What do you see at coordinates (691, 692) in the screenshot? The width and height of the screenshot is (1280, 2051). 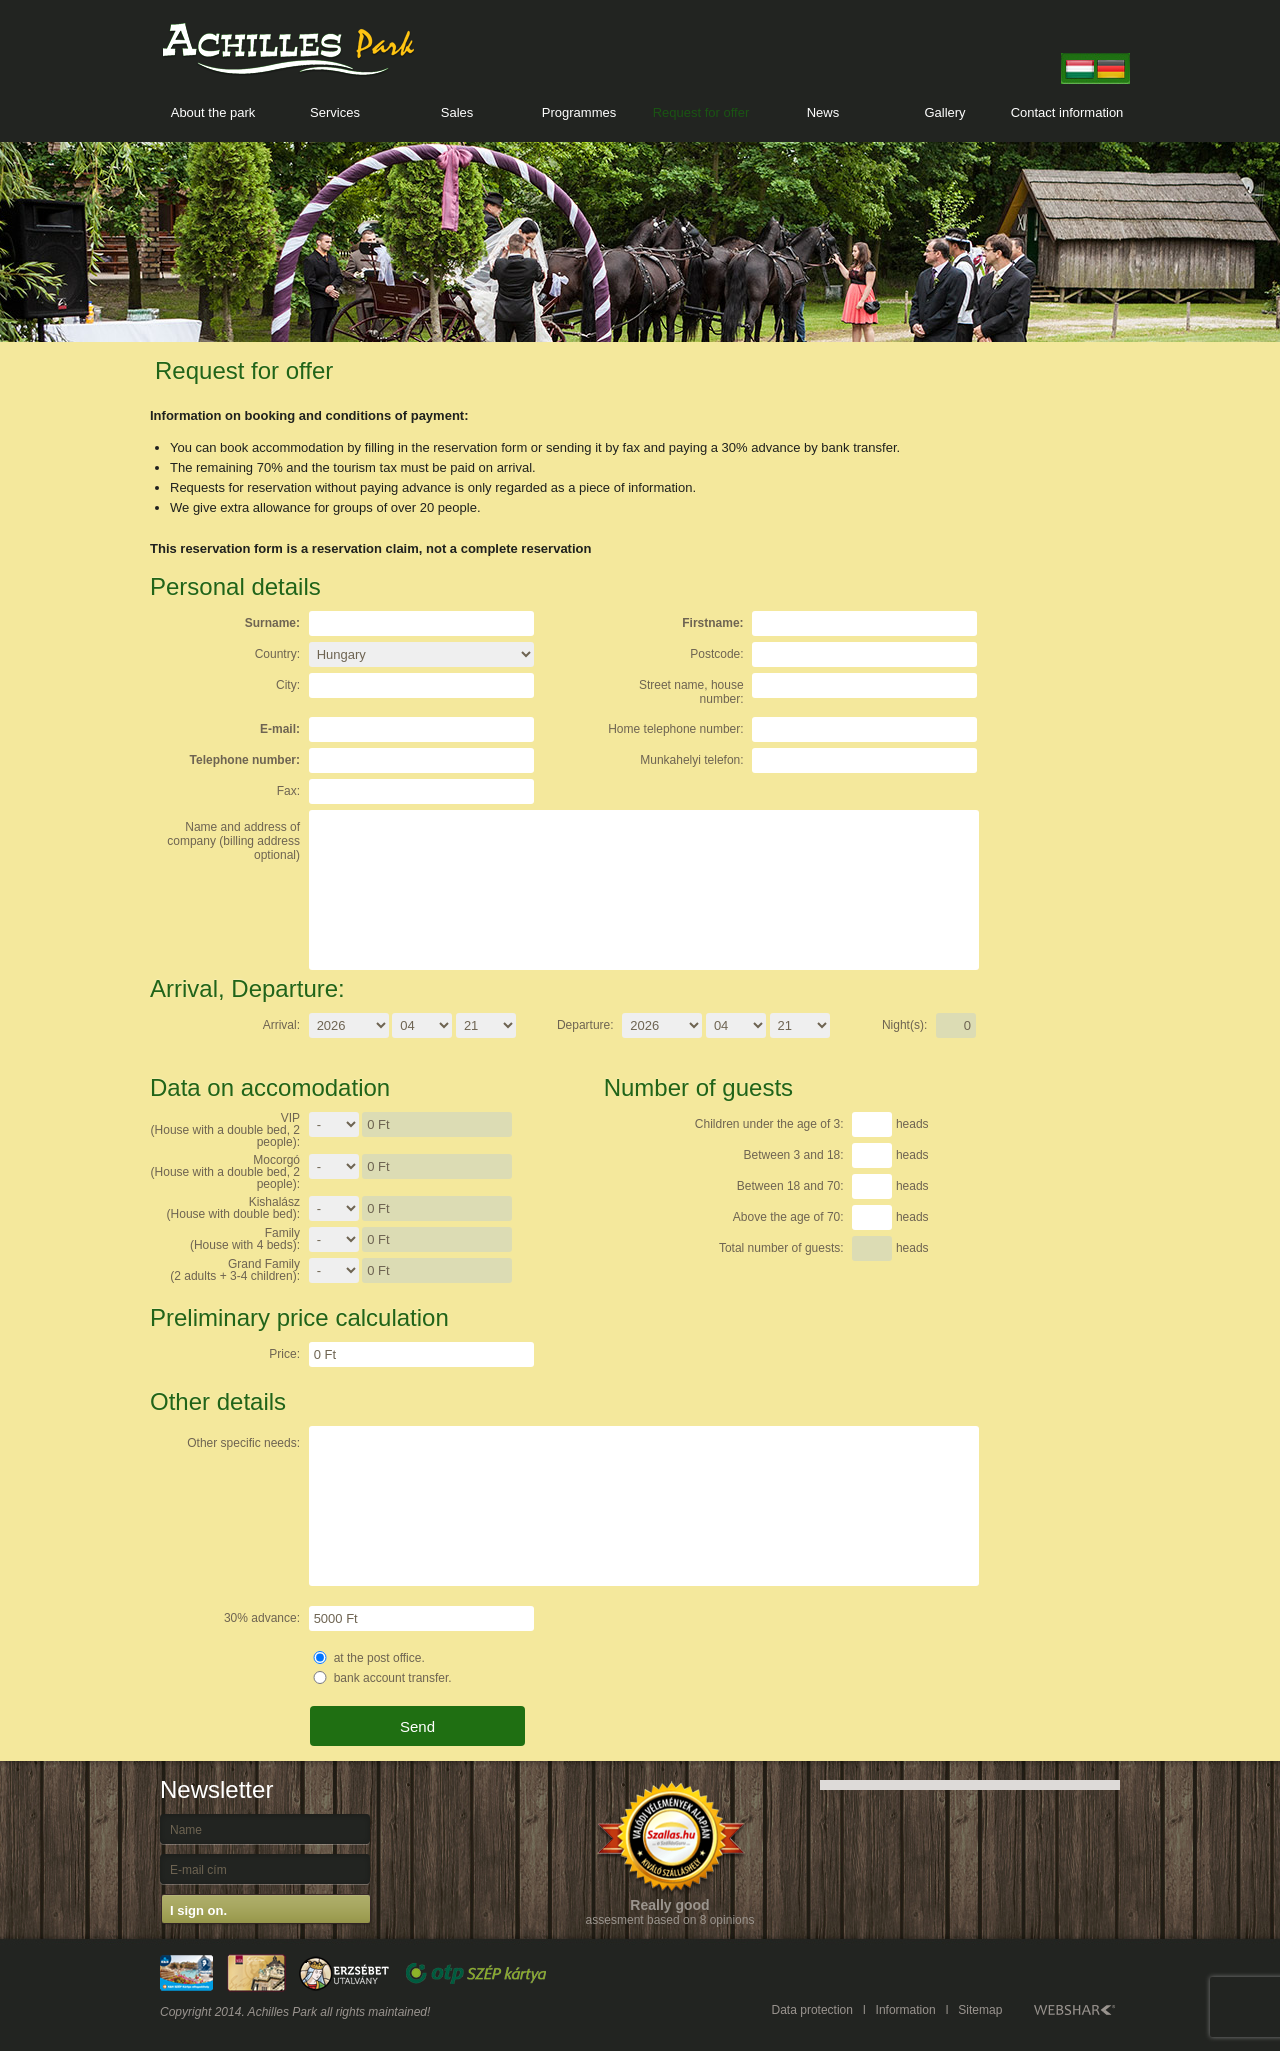 I see `Street name, house number:` at bounding box center [691, 692].